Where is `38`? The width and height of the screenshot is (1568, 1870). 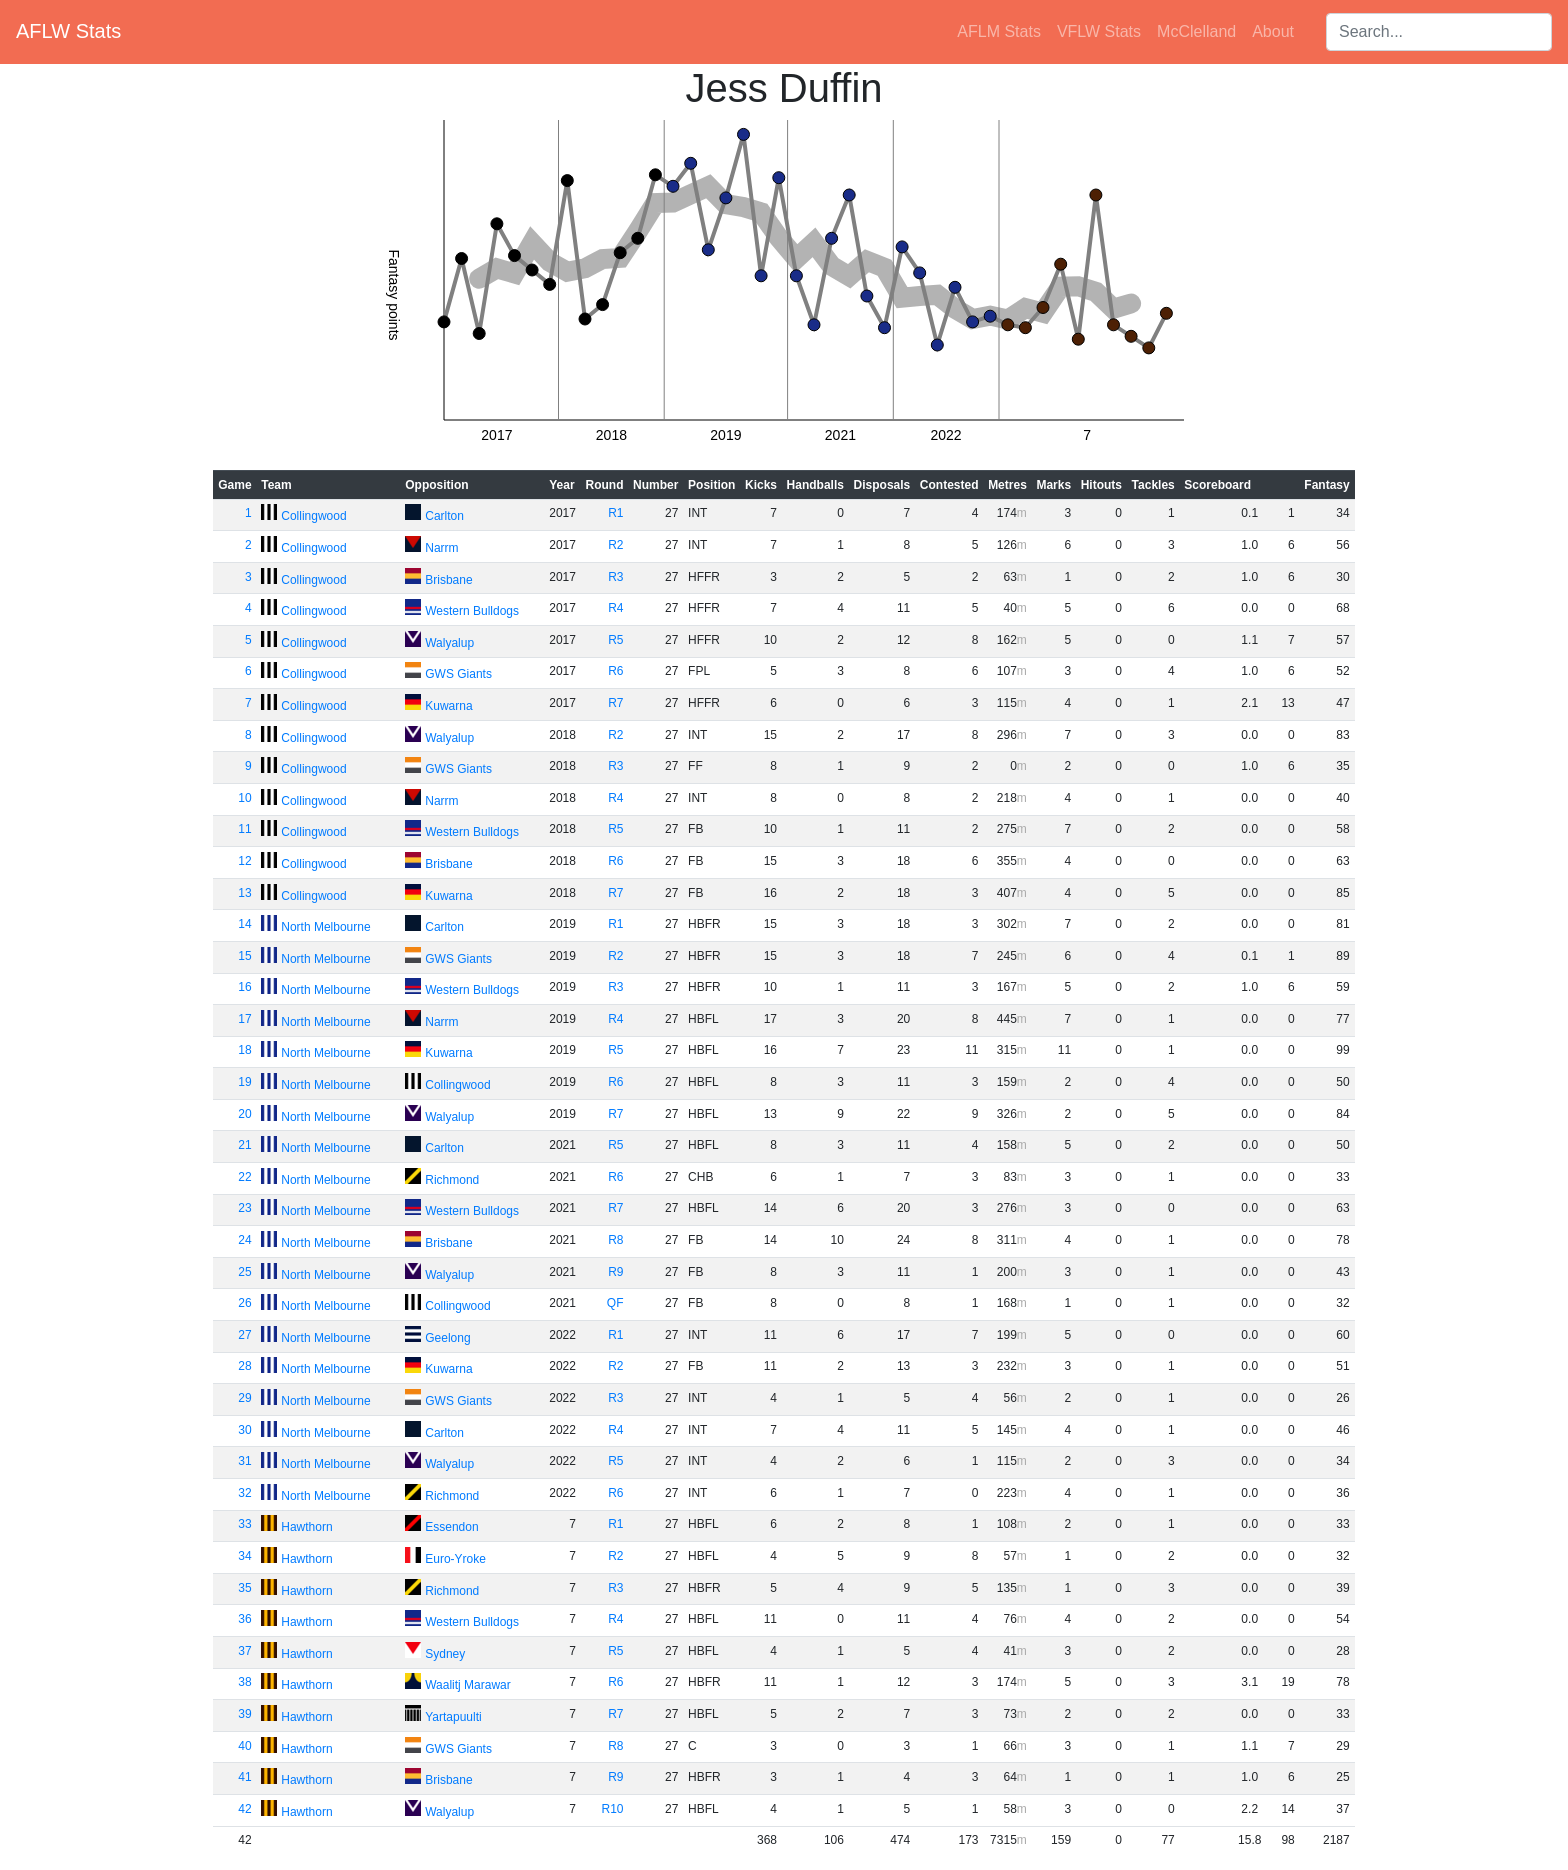 38 is located at coordinates (244, 1682).